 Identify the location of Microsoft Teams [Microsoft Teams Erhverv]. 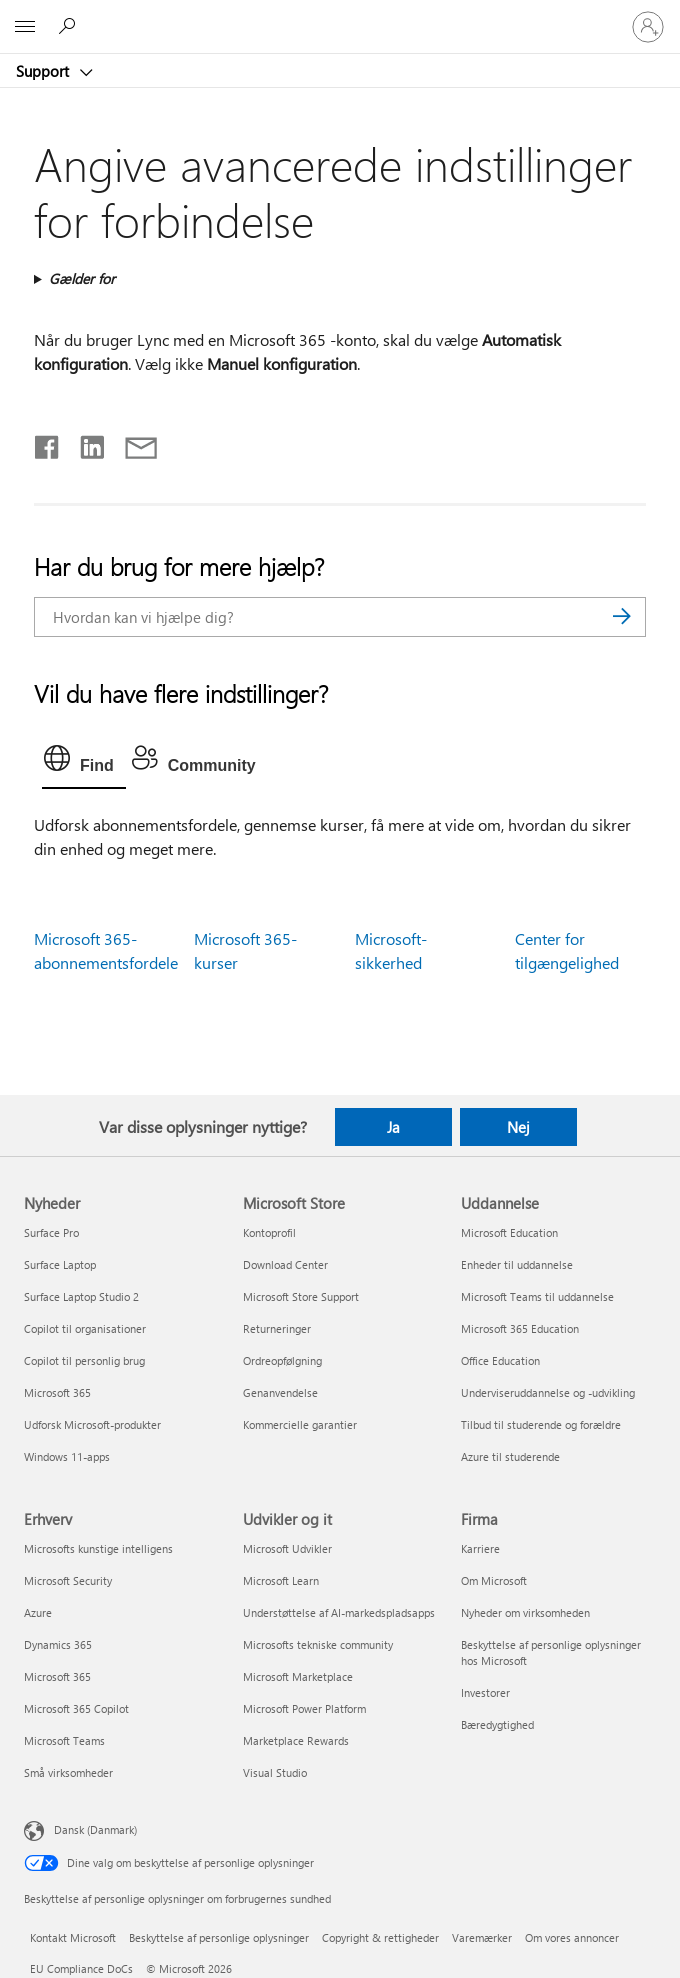
(64, 1740).